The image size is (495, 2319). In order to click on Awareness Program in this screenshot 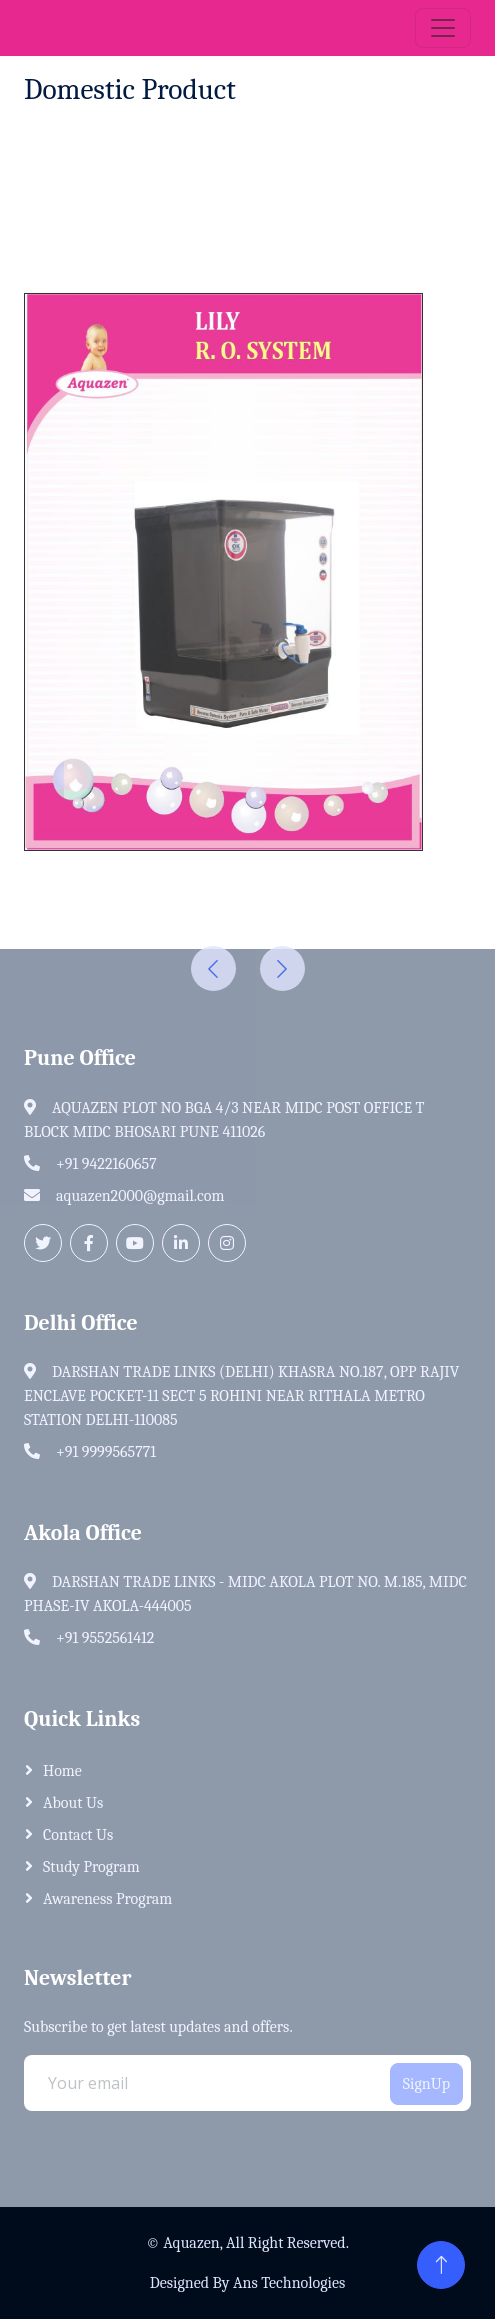, I will do `click(107, 1899)`.